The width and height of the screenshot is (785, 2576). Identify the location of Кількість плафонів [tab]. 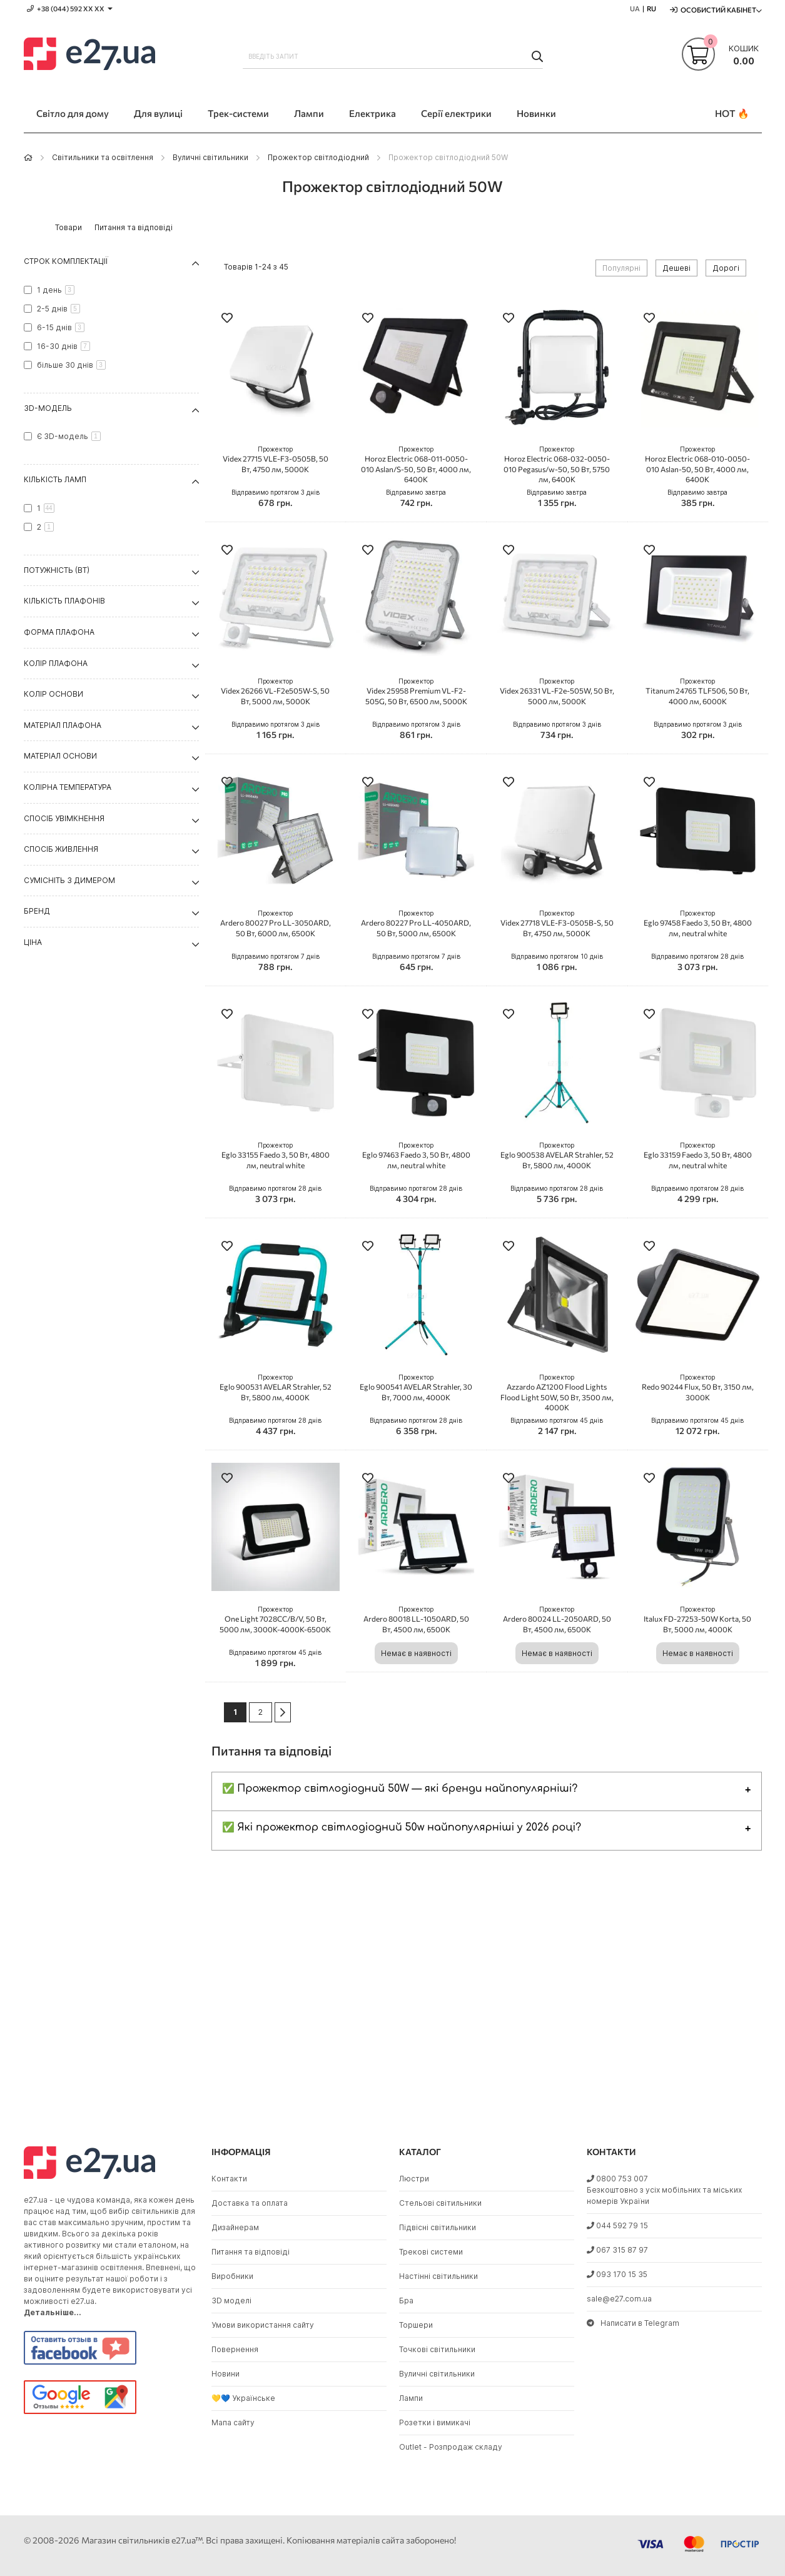
(64, 600).